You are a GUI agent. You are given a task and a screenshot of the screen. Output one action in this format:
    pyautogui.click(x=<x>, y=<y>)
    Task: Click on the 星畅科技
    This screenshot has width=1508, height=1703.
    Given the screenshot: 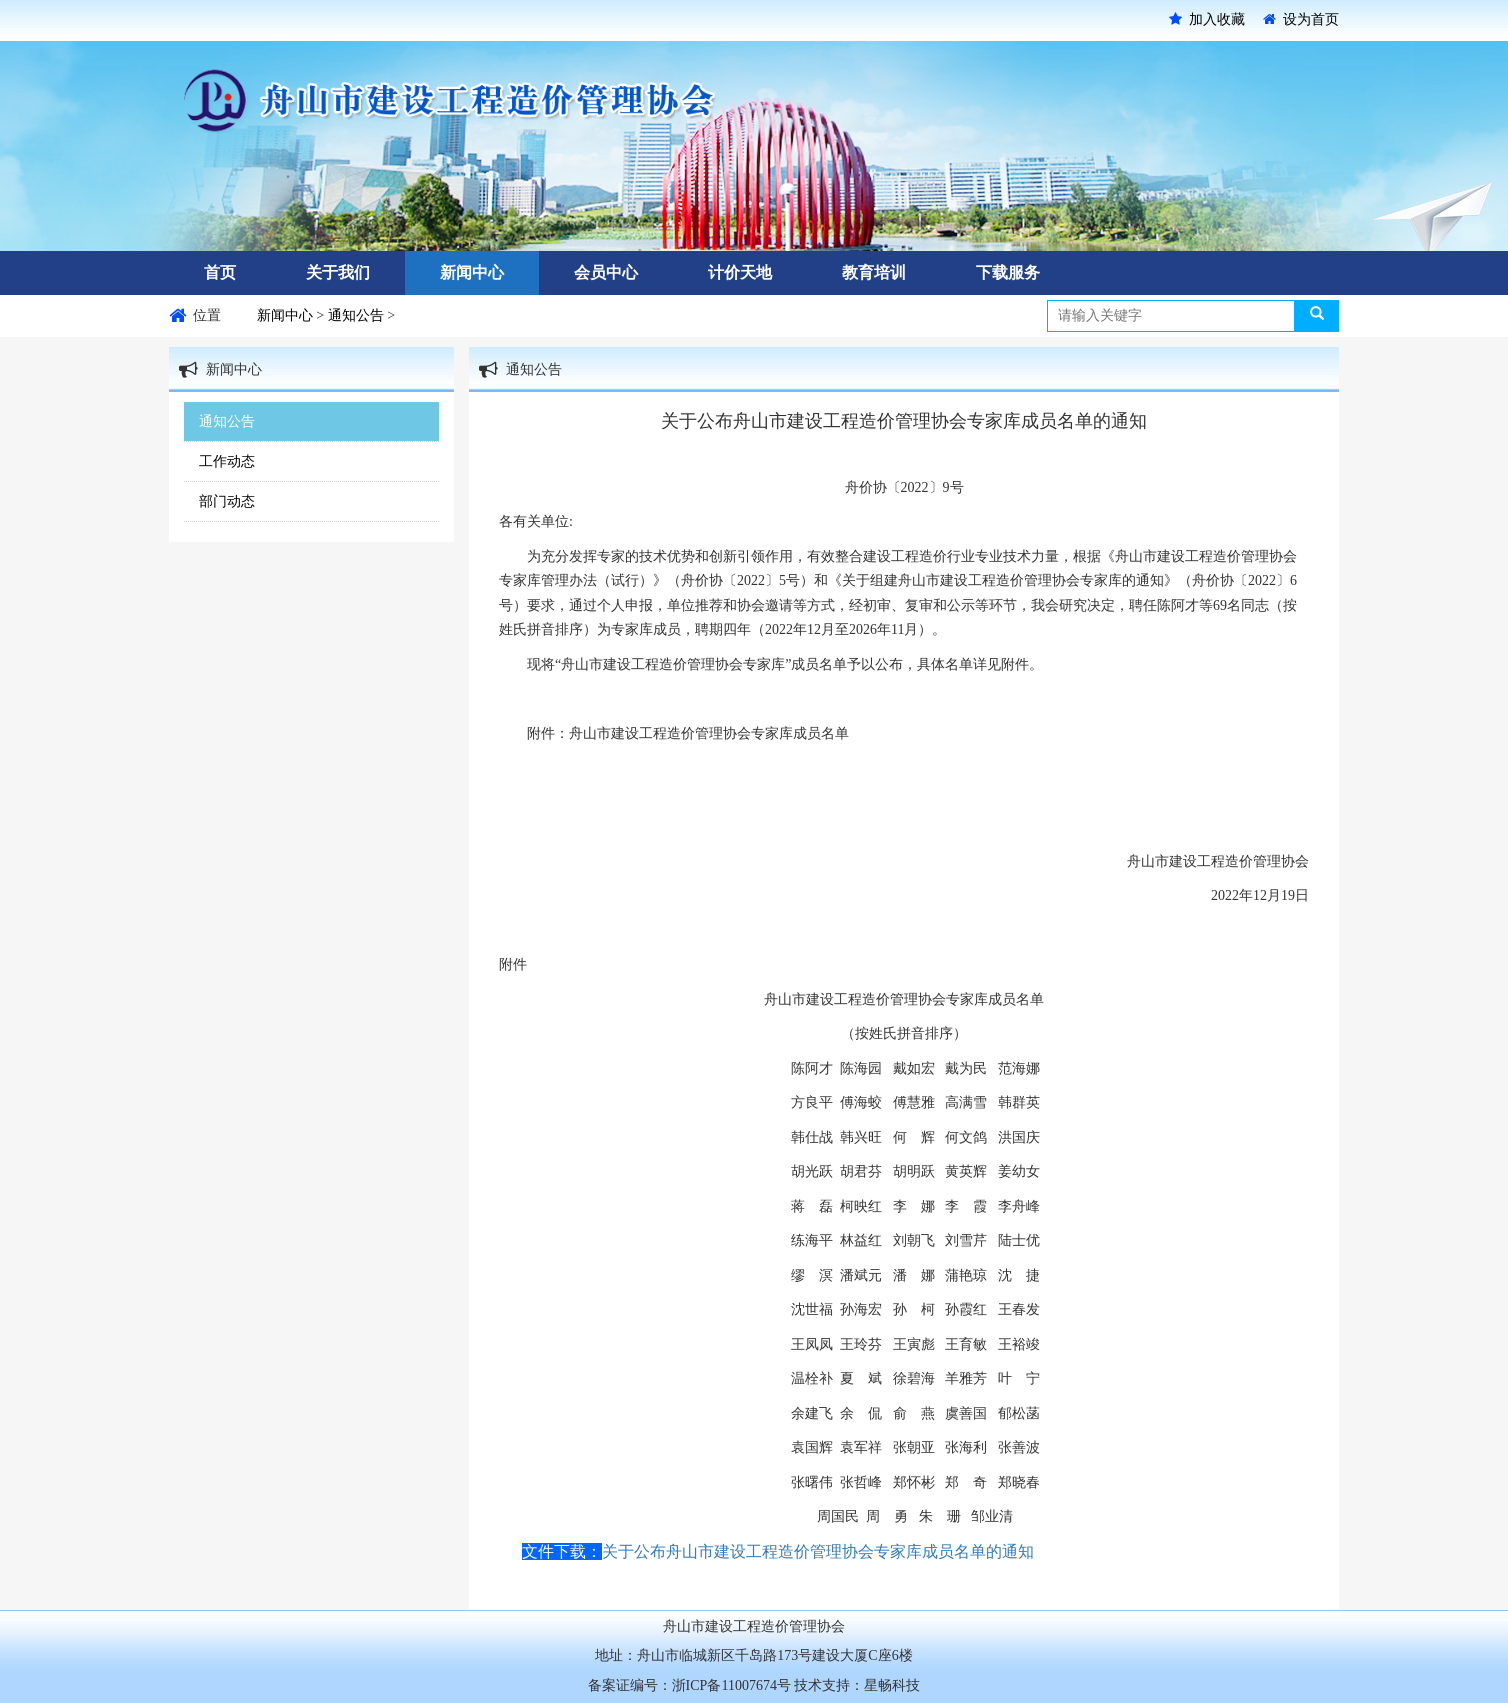 What is the action you would take?
    pyautogui.click(x=892, y=1685)
    